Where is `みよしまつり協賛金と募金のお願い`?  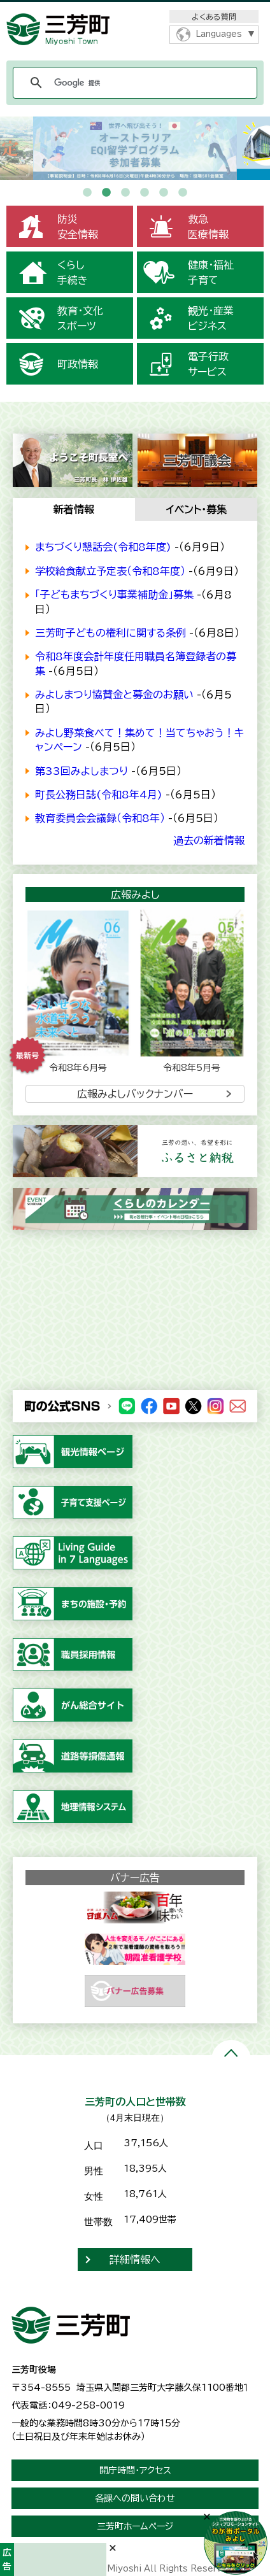
みよしまつり協賛金と募金のお願い is located at coordinates (114, 695).